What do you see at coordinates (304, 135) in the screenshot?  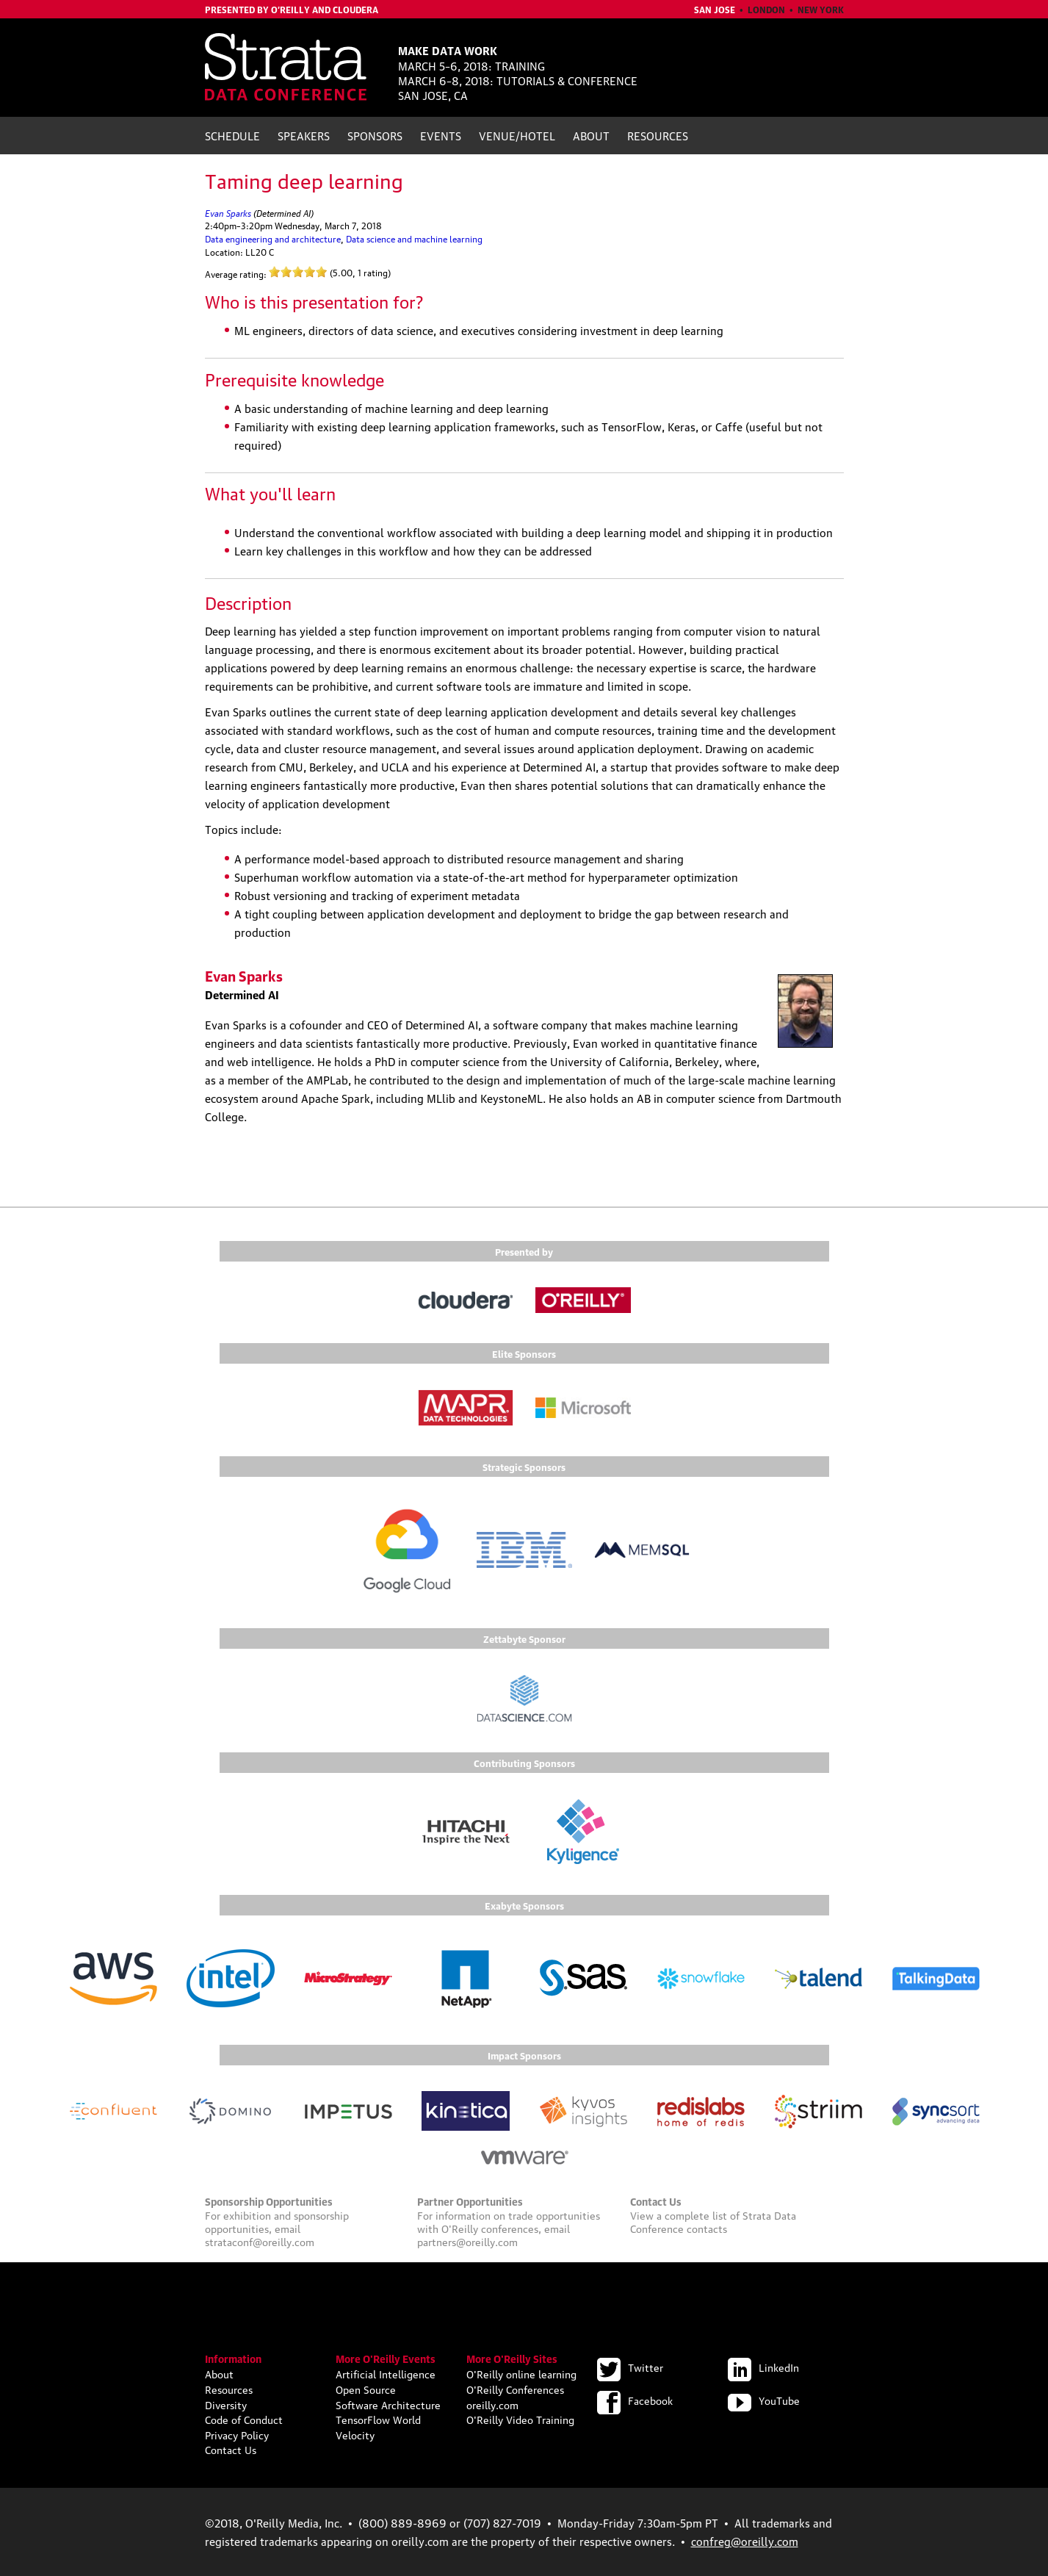 I see `Speakers` at bounding box center [304, 135].